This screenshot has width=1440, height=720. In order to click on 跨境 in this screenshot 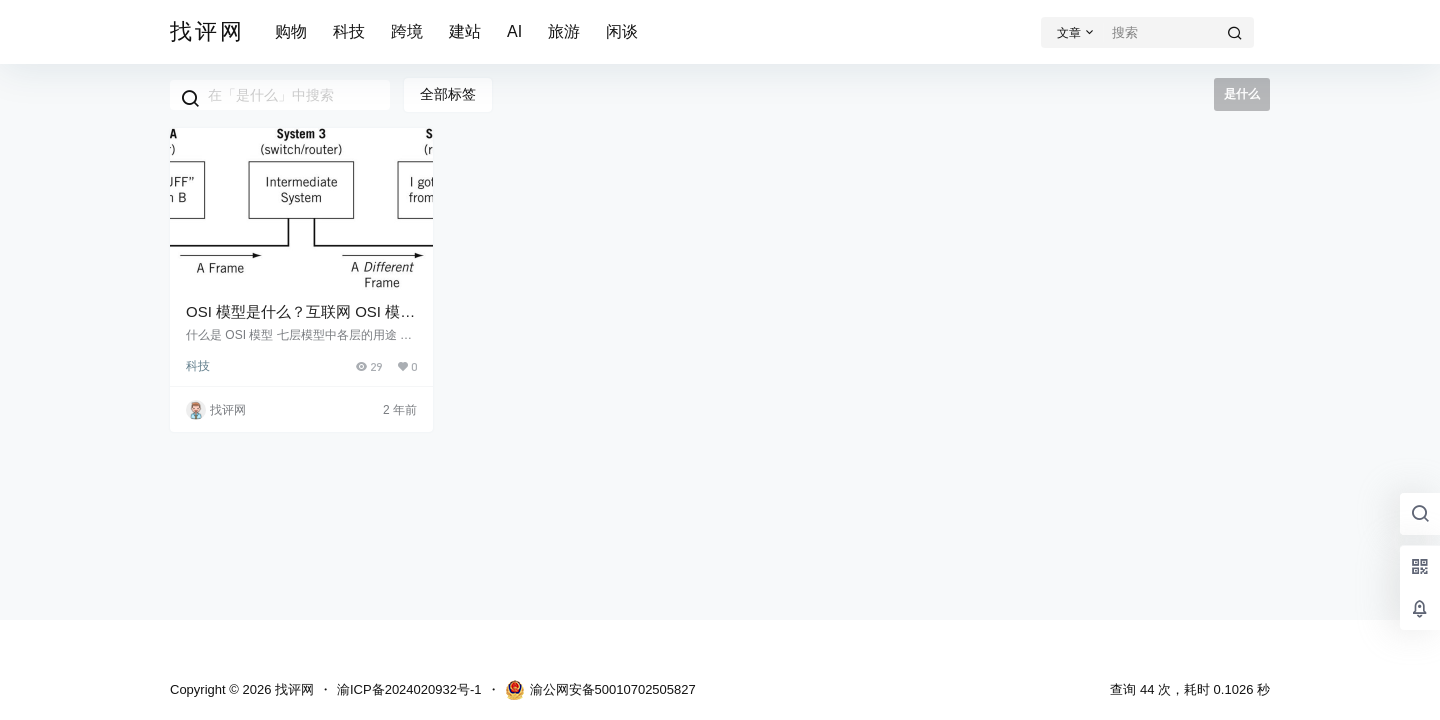, I will do `click(407, 31)`.